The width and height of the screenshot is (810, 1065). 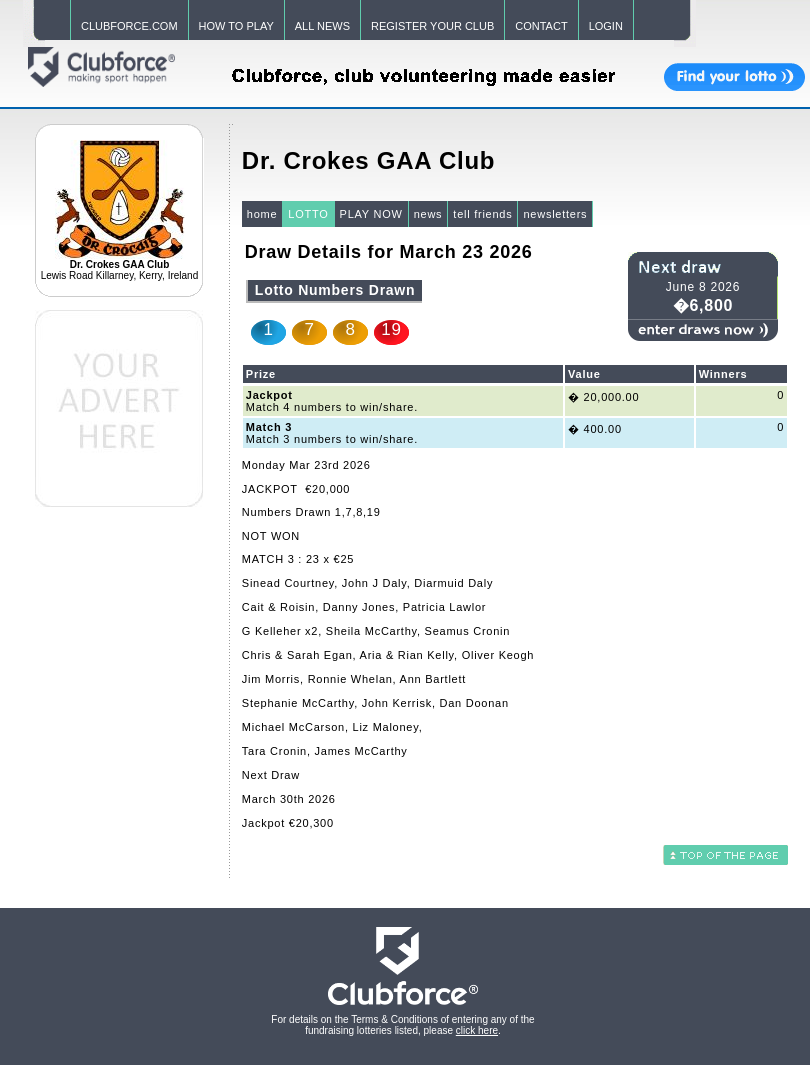 I want to click on tell friends, so click(x=482, y=214).